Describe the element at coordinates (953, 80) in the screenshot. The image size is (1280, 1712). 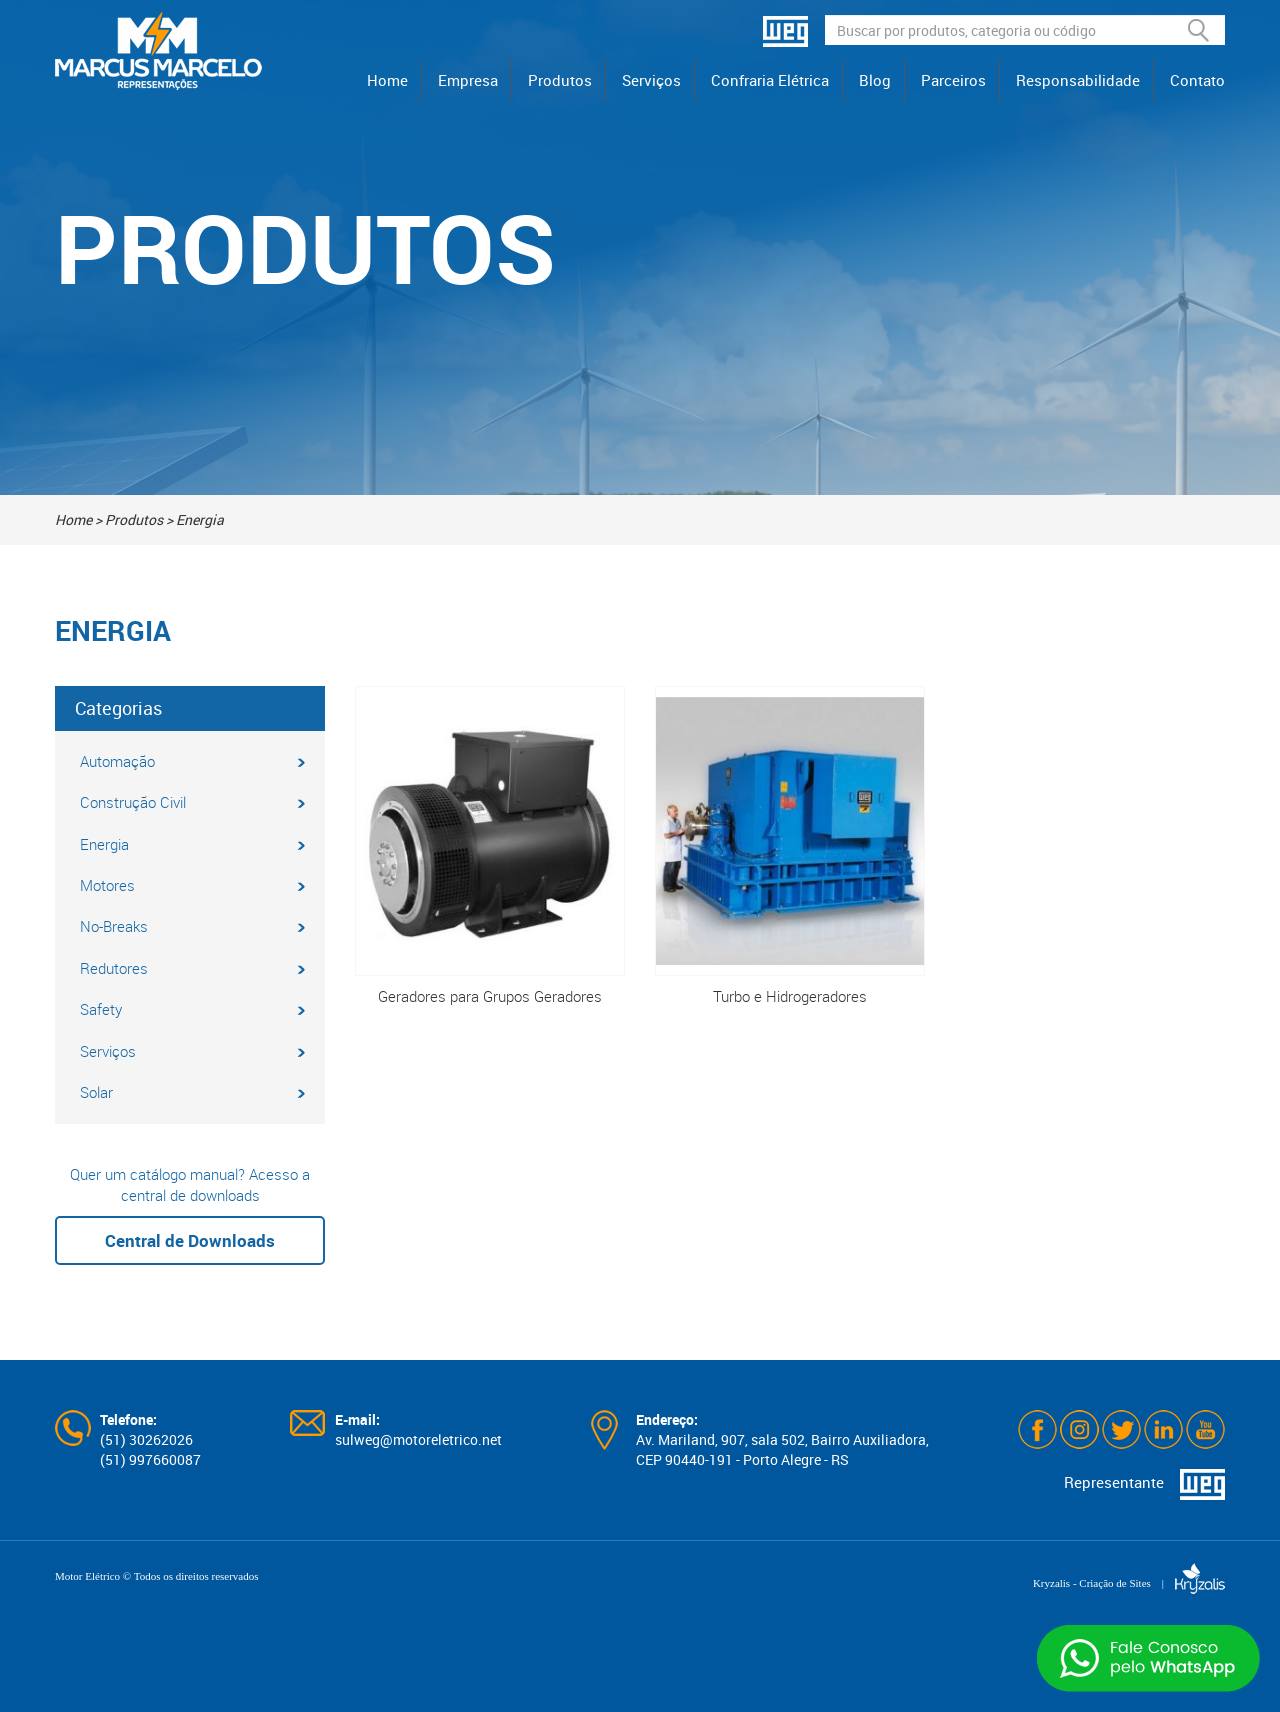
I see `Parceiros` at that location.